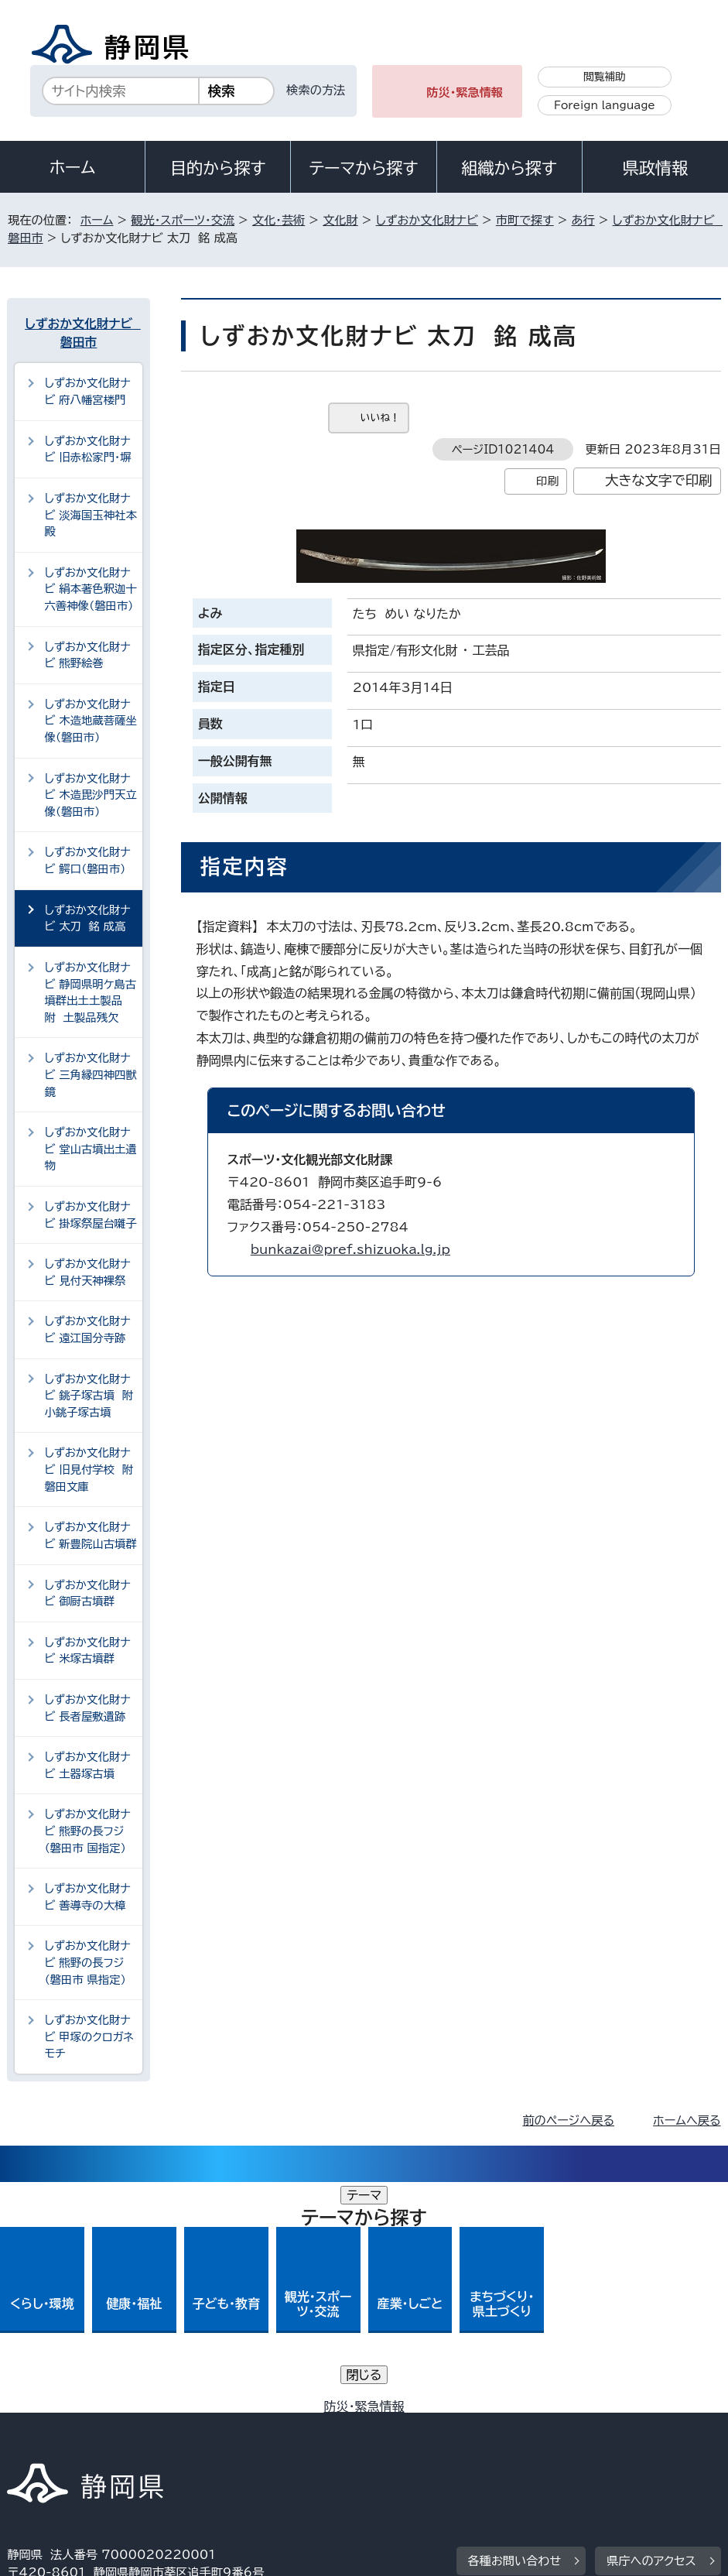  I want to click on 大きな文字で印刷, so click(659, 480).